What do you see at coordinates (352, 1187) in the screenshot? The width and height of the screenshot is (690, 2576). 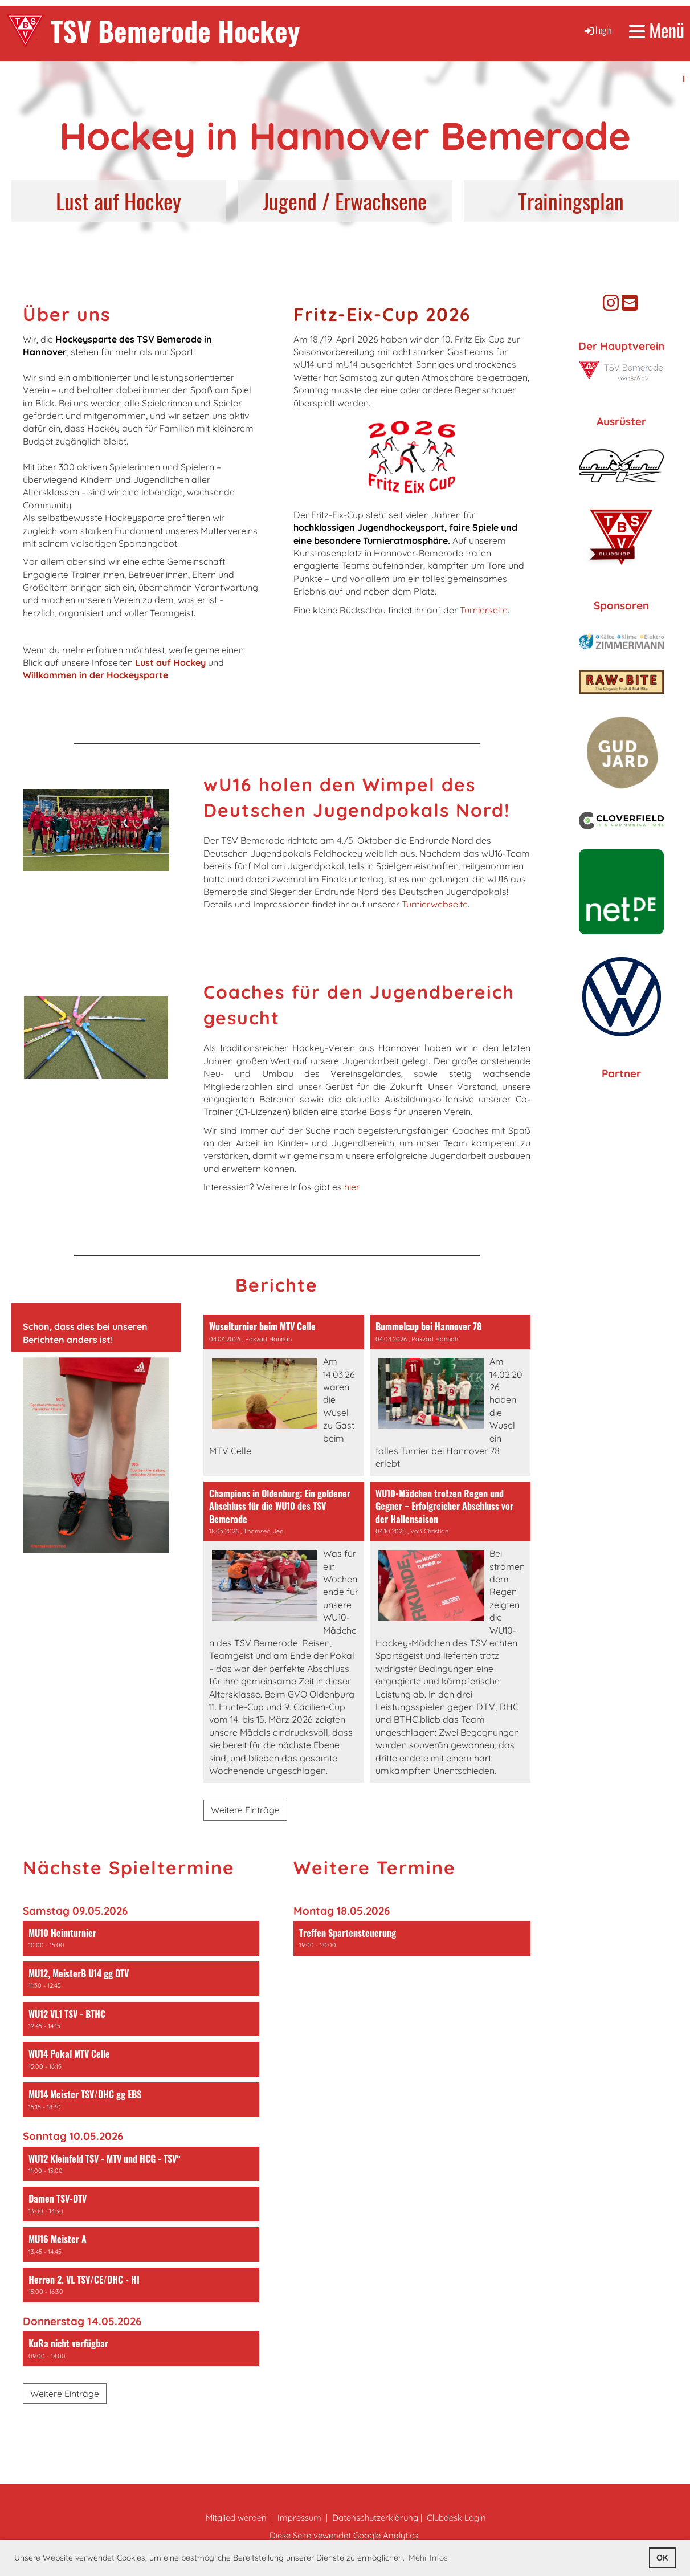 I see `hier` at bounding box center [352, 1187].